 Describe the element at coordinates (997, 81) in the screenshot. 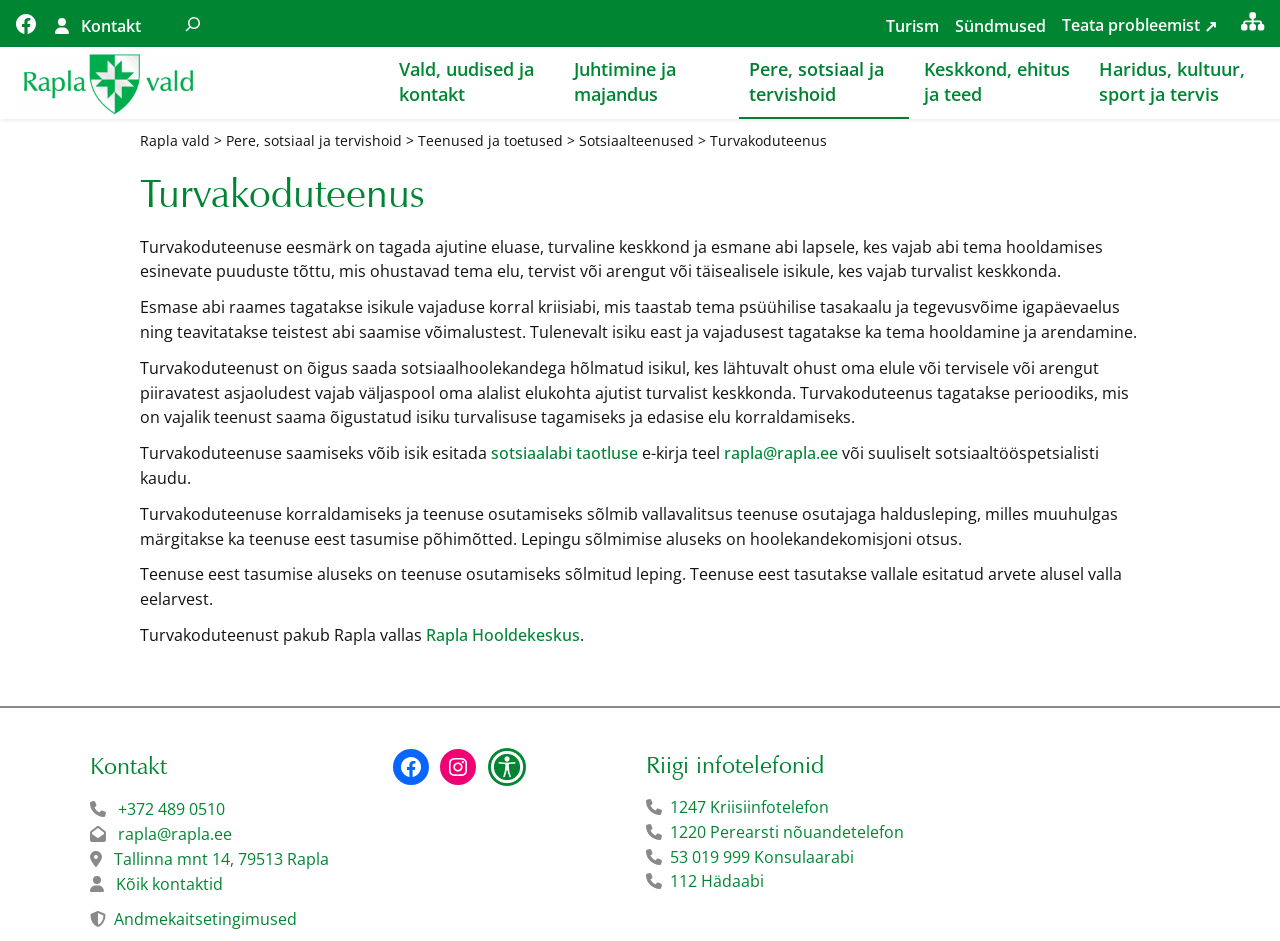

I see `Keskkond, ehitus ja teed [button]` at that location.